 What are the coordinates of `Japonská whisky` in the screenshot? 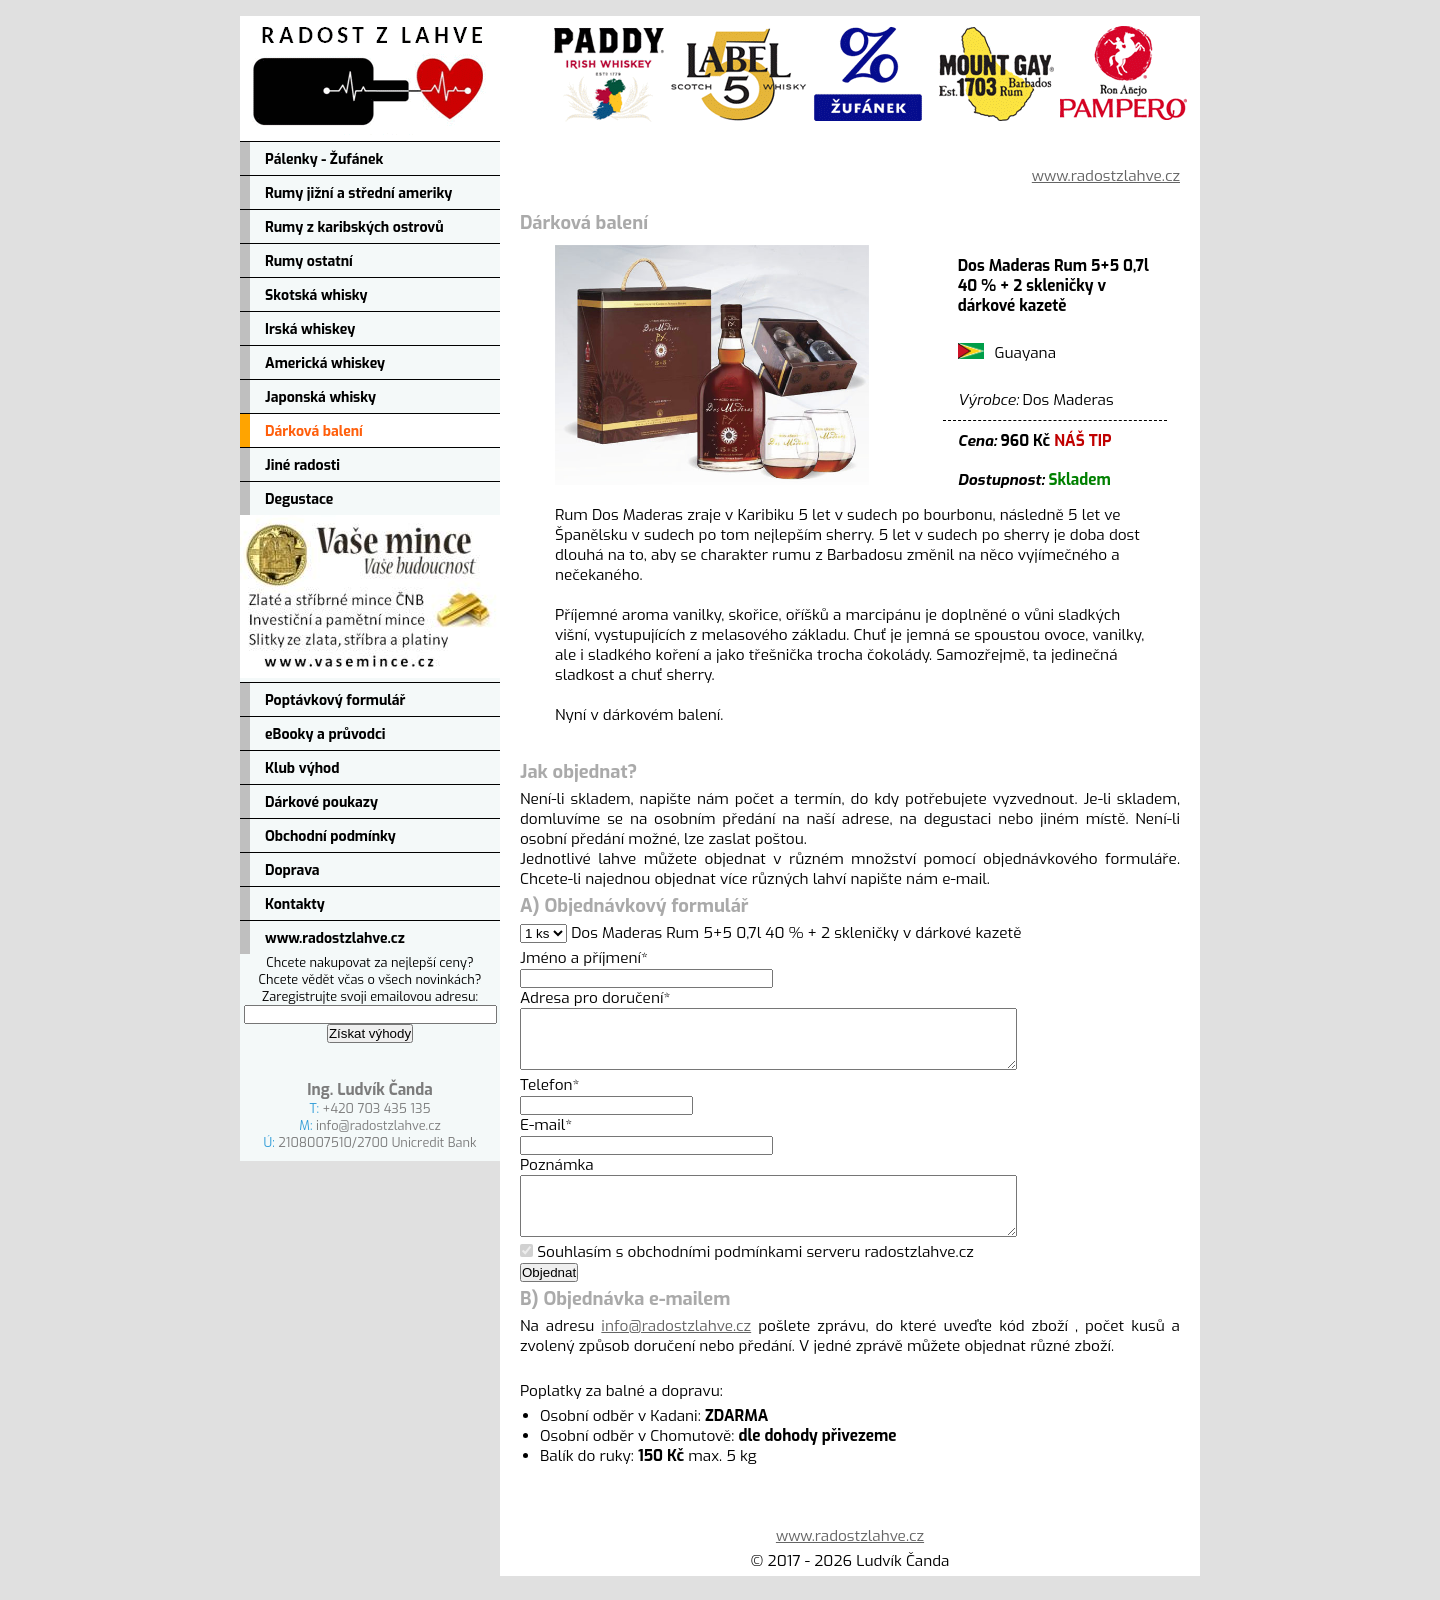 It's located at (320, 397).